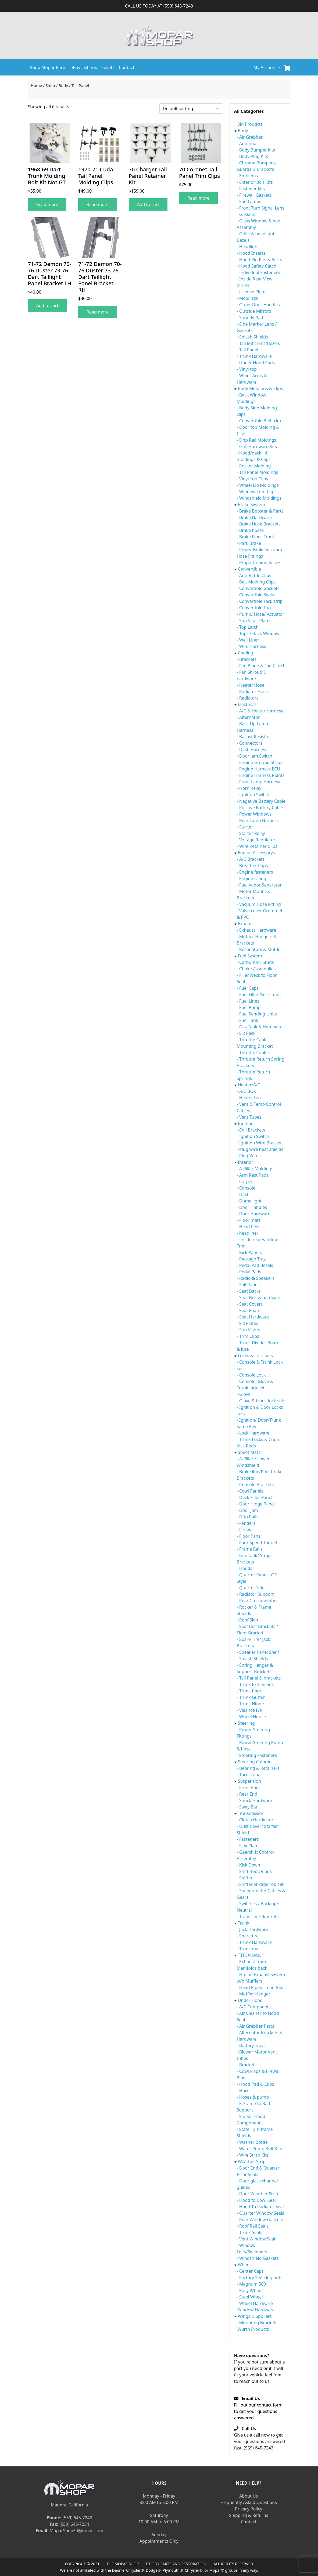 The image size is (318, 2576). I want to click on - Vacuum Hose Fitting, so click(259, 904).